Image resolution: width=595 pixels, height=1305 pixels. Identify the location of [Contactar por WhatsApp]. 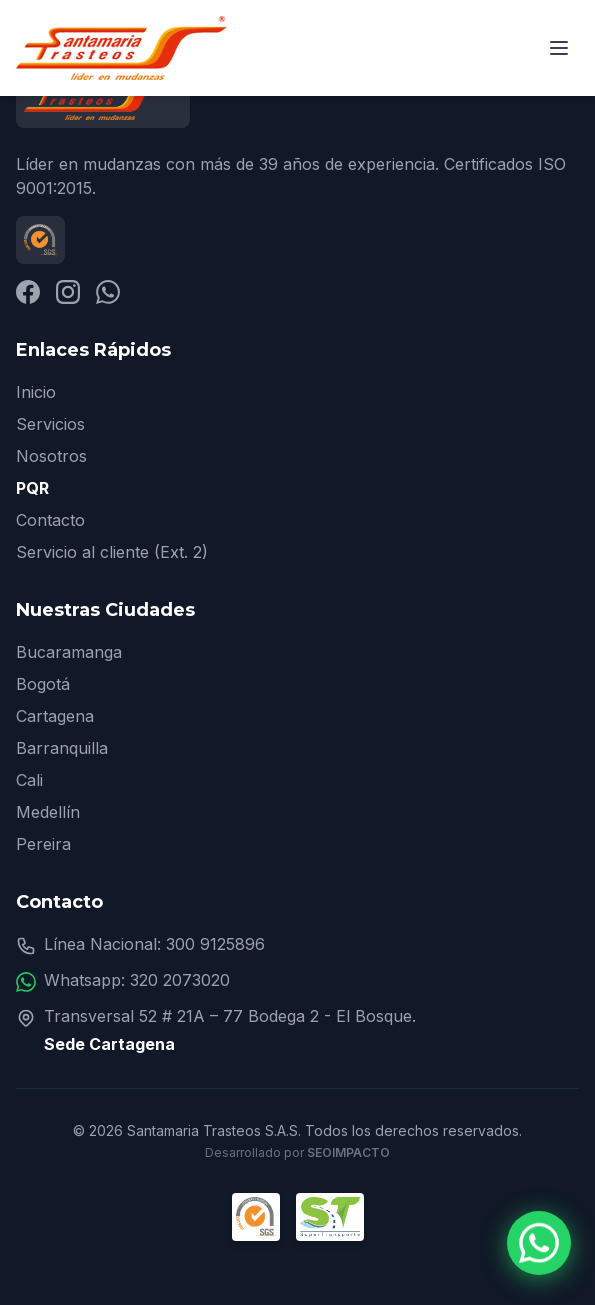
(539, 1244).